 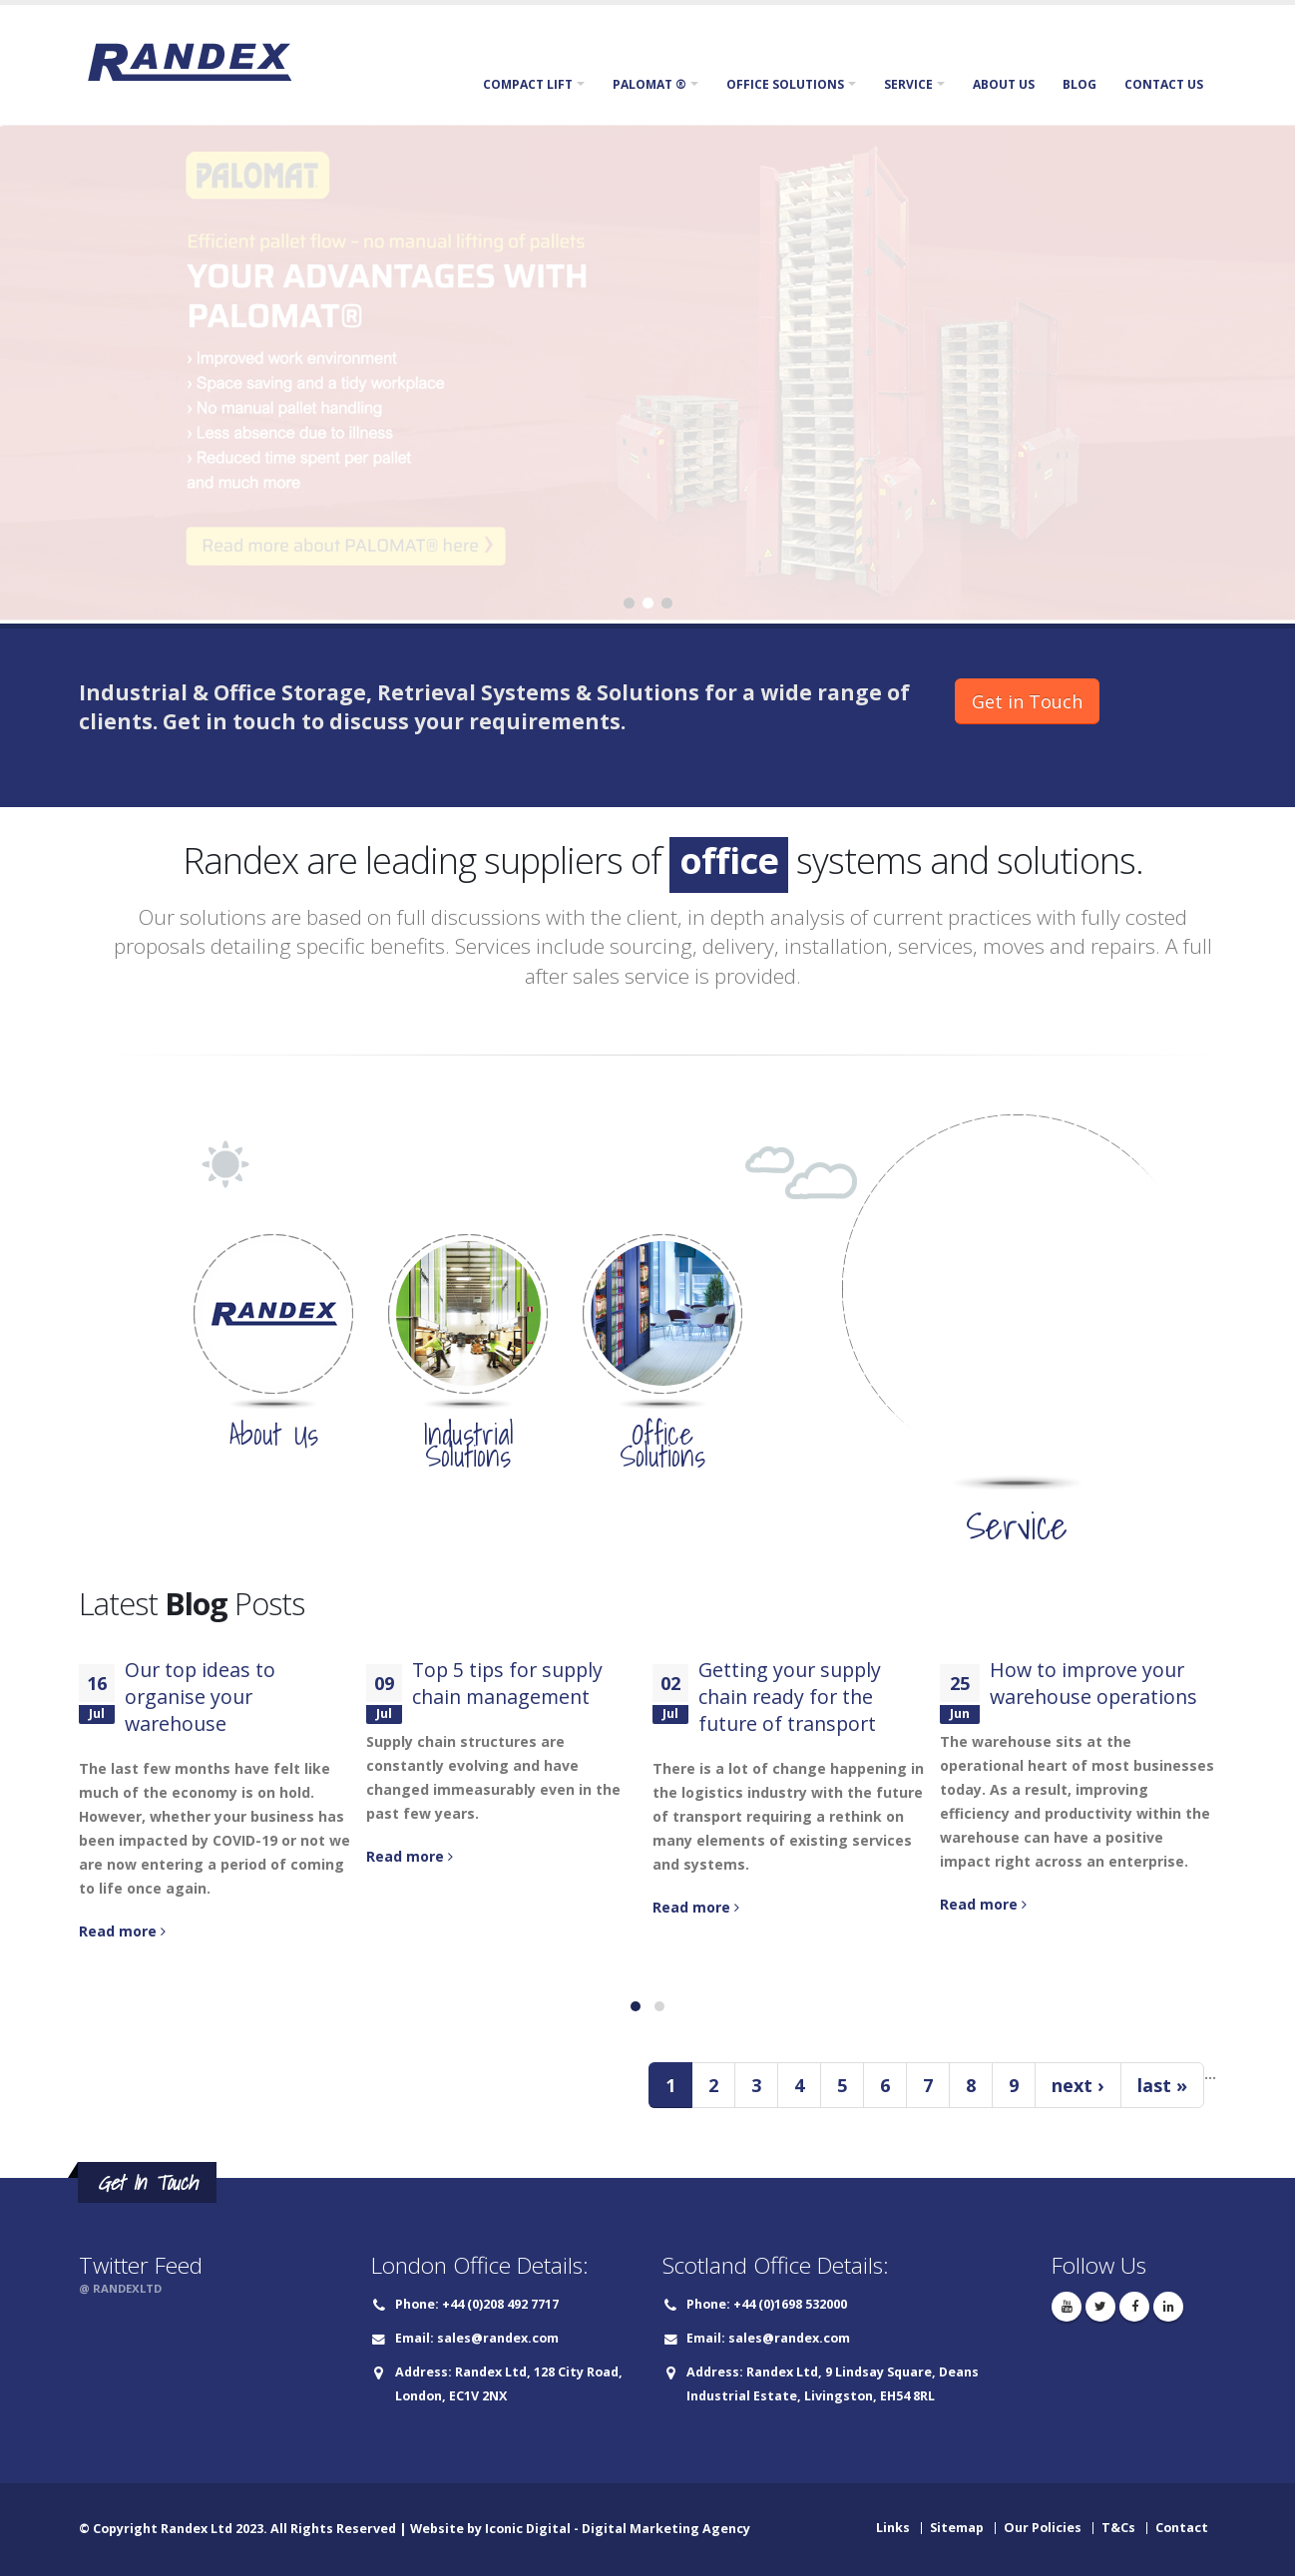 What do you see at coordinates (1181, 2527) in the screenshot?
I see `Contact` at bounding box center [1181, 2527].